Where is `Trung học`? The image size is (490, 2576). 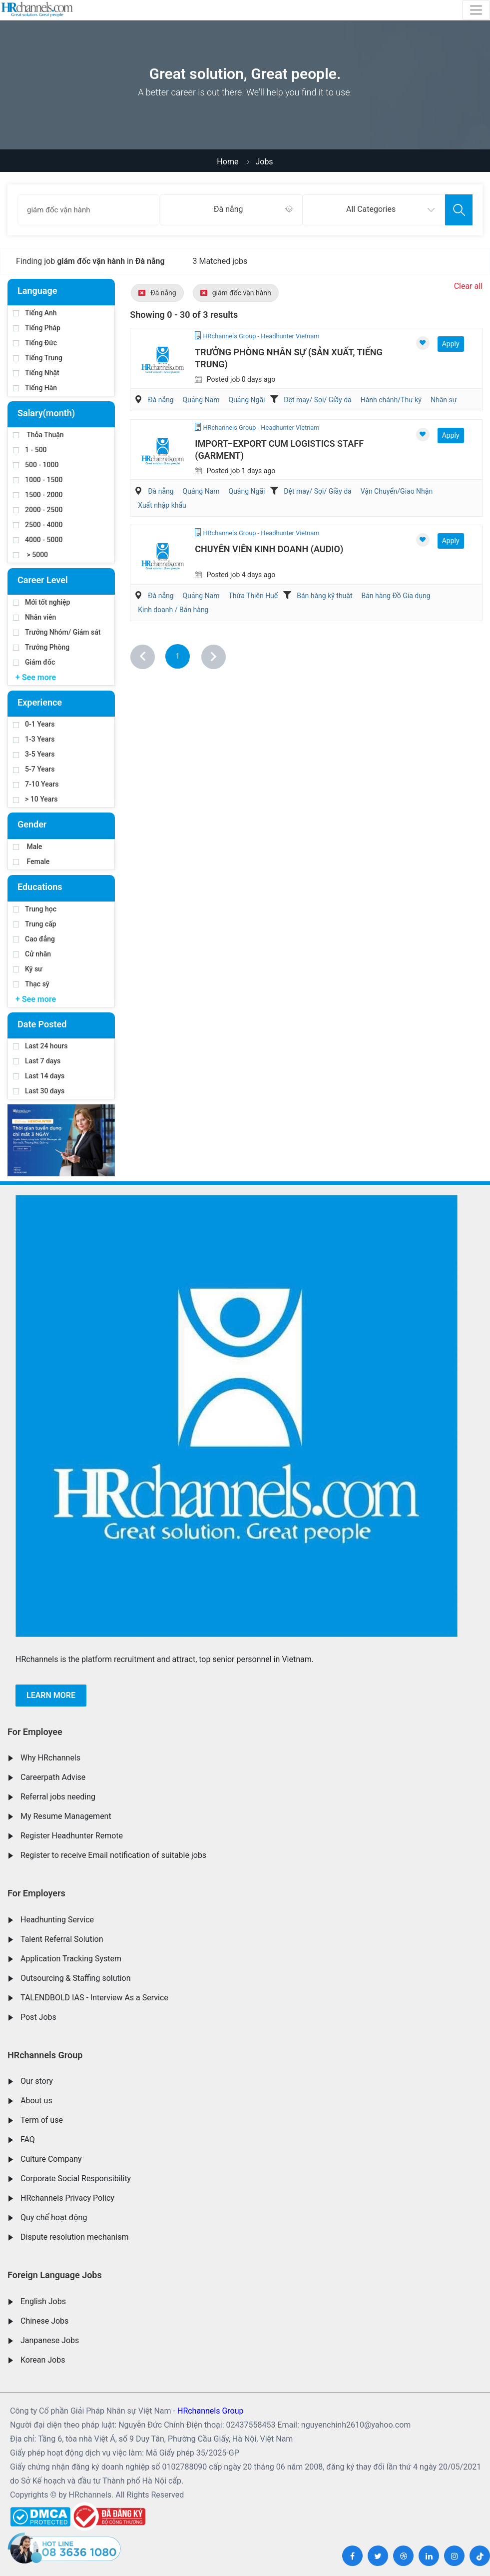 Trung học is located at coordinates (34, 909).